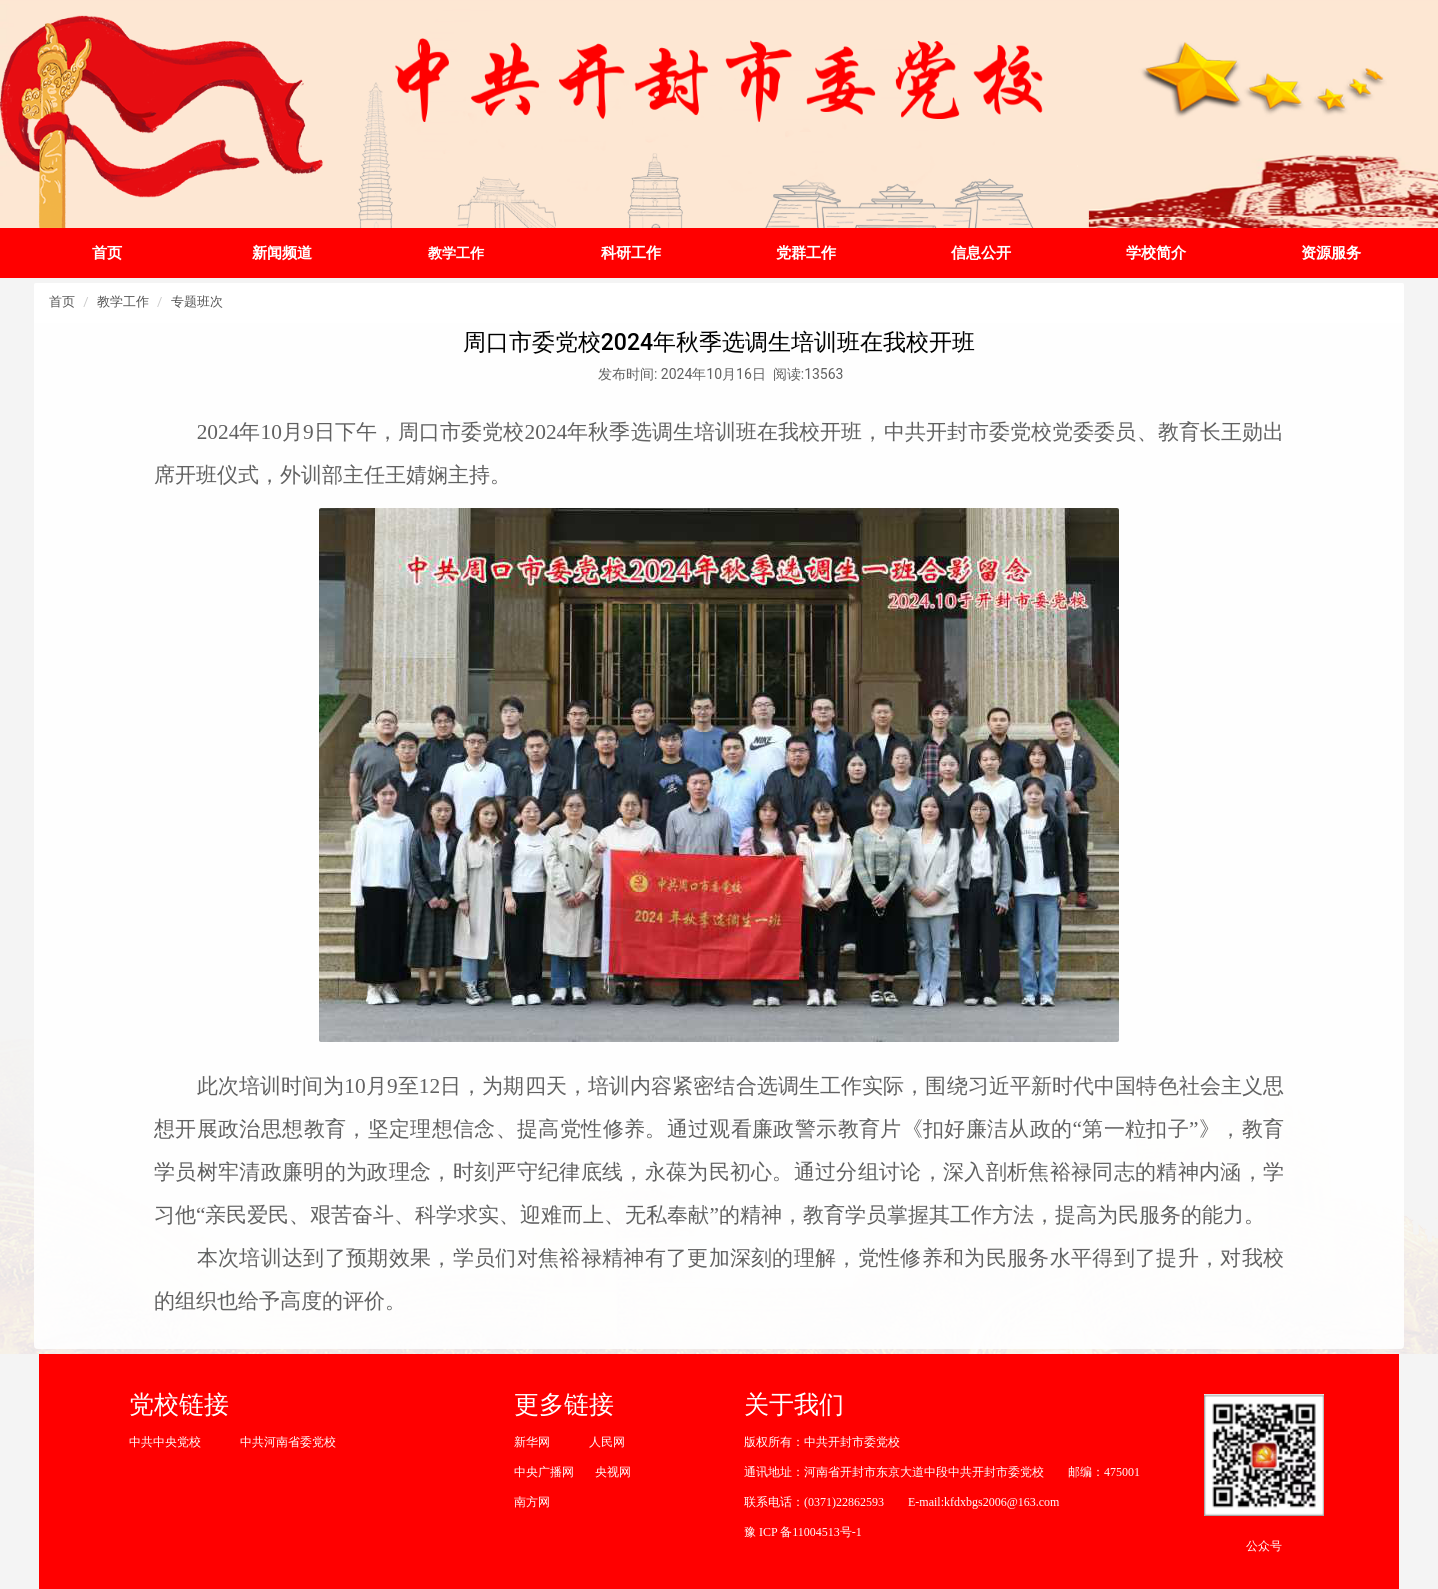 Image resolution: width=1438 pixels, height=1589 pixels. What do you see at coordinates (288, 1442) in the screenshot?
I see `中共河南省委党校` at bounding box center [288, 1442].